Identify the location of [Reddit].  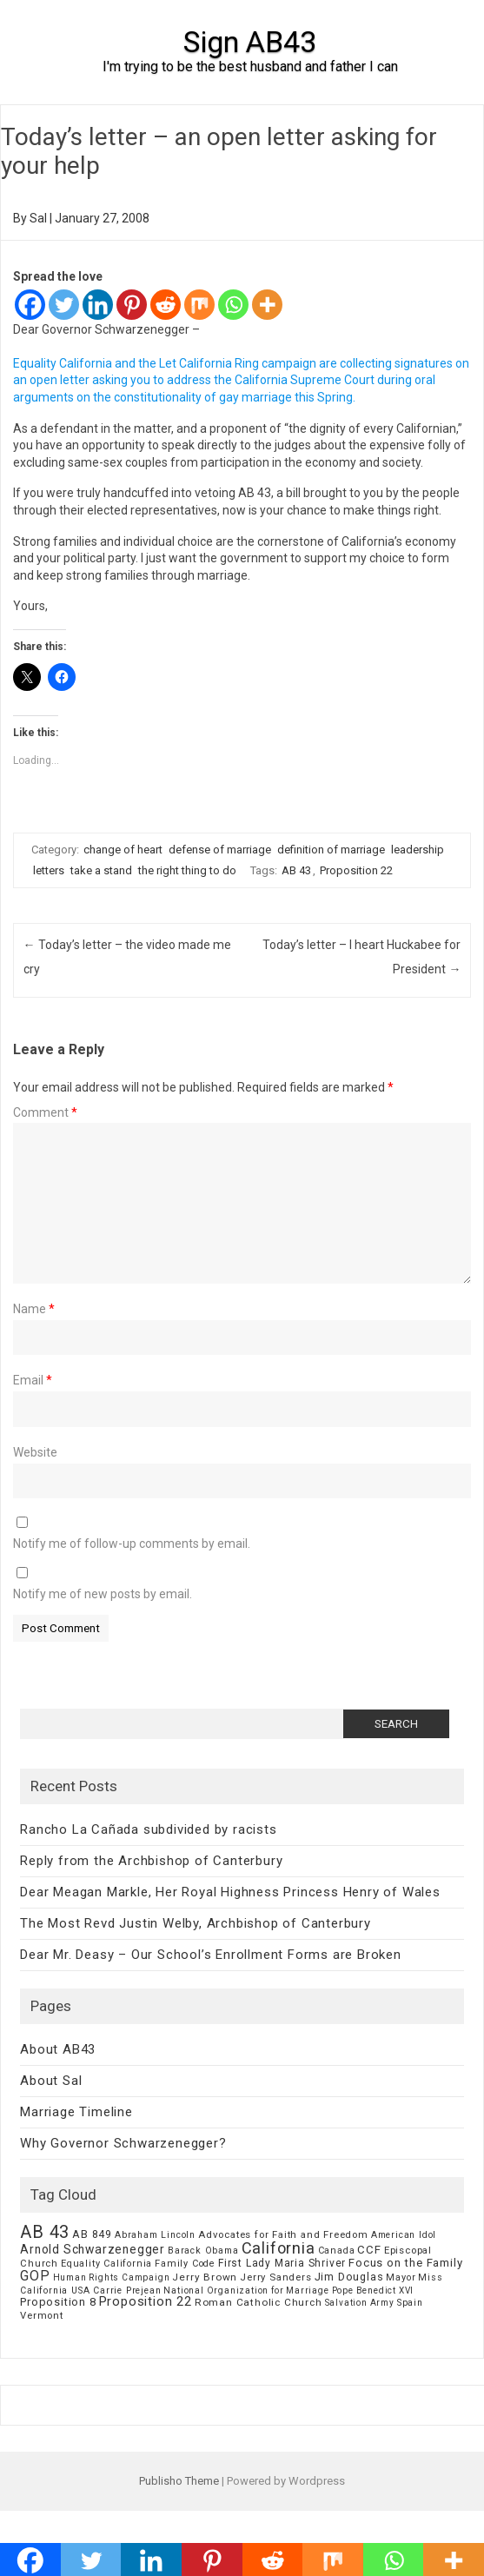
(165, 304).